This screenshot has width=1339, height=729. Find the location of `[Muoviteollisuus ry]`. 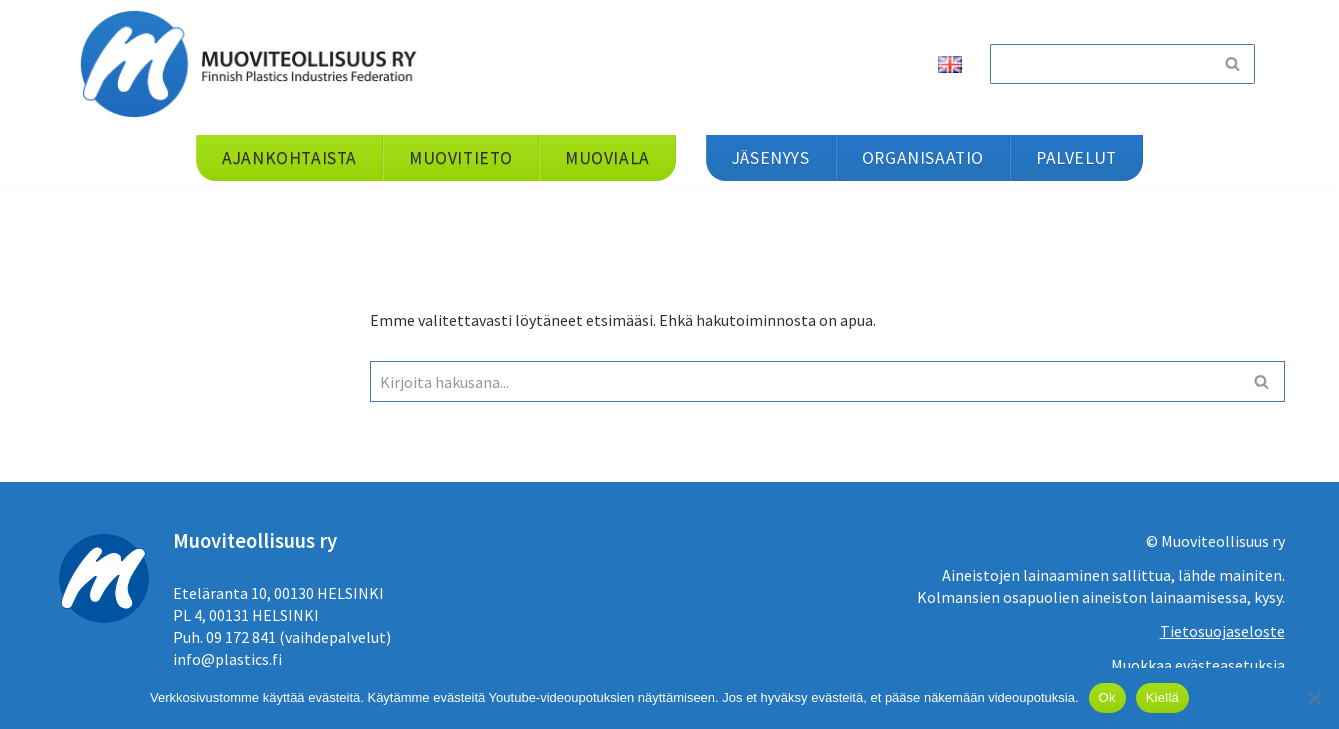

[Muoviteollisuus ry] is located at coordinates (255, 63).